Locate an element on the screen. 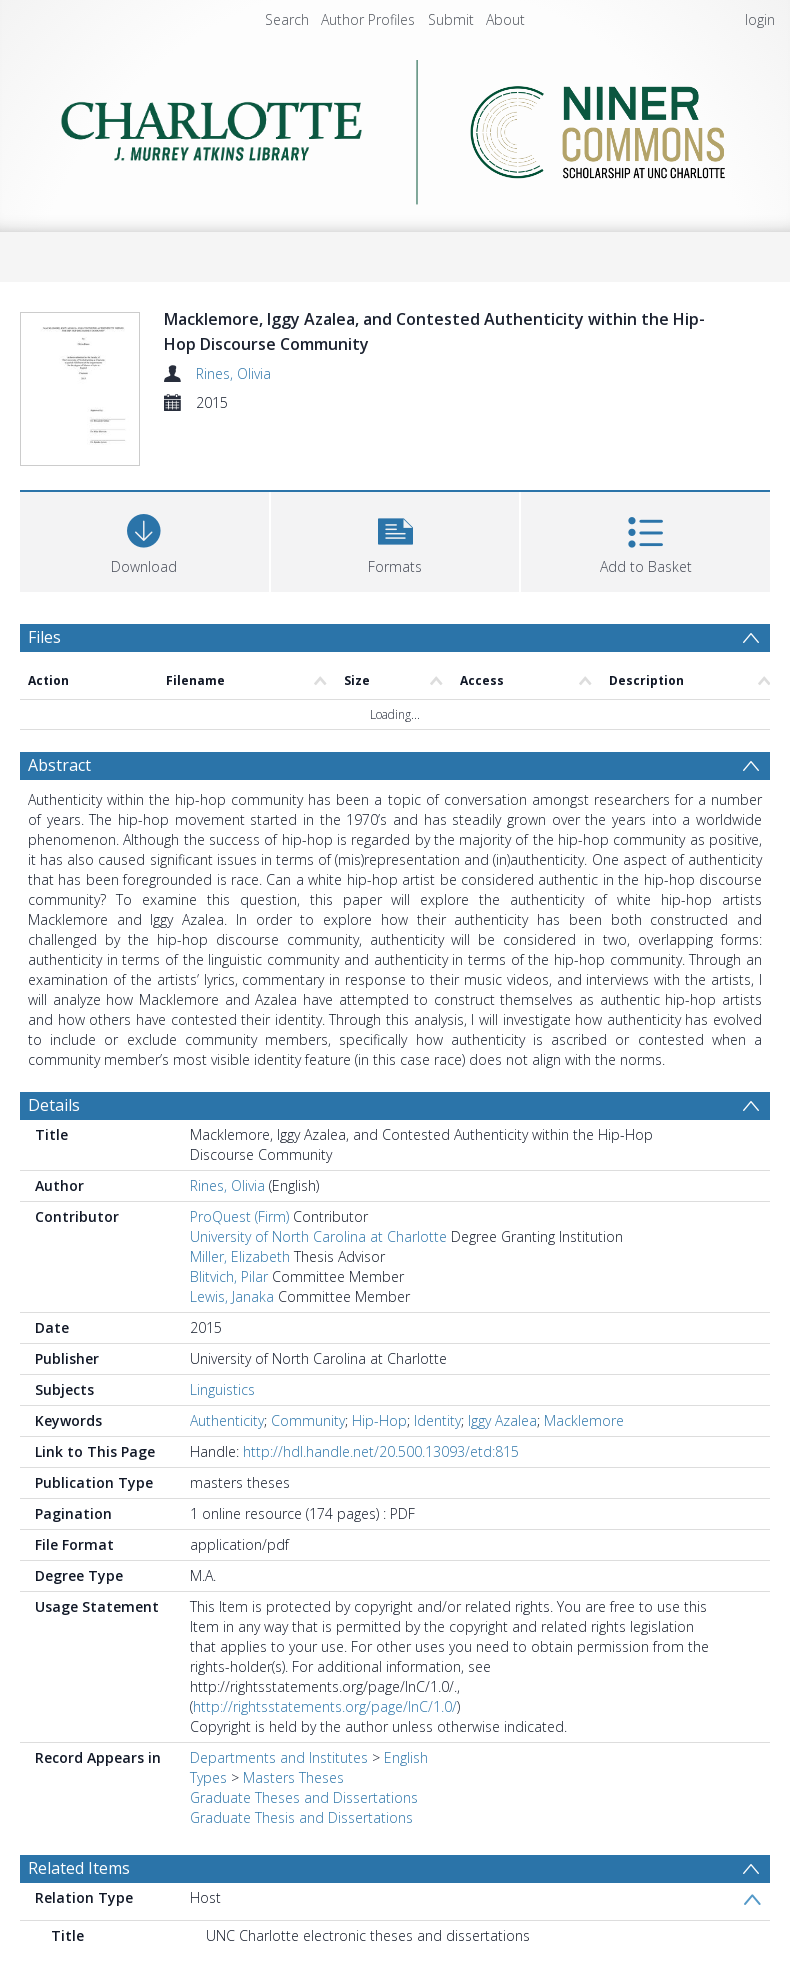 The image size is (790, 1967). Linguistics is located at coordinates (222, 1342).